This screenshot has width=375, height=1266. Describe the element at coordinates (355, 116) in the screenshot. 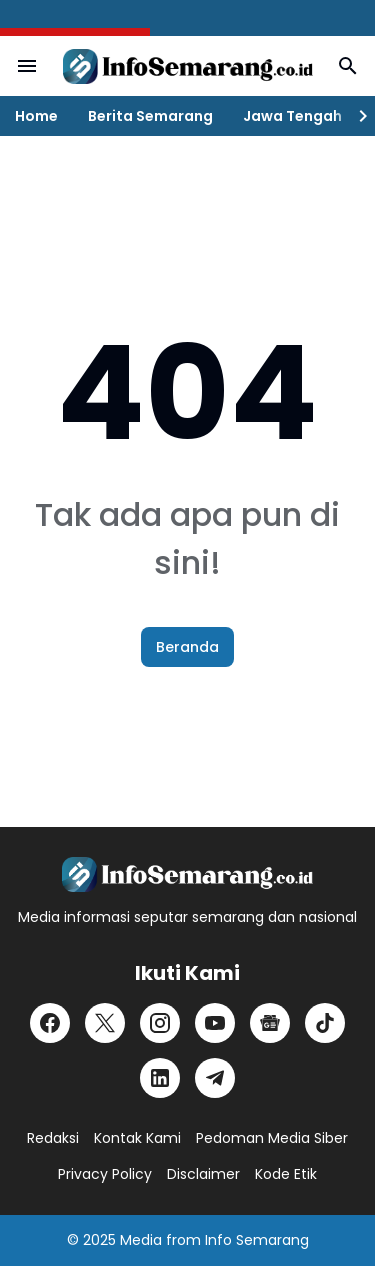

I see `[Right Slider Button]` at that location.